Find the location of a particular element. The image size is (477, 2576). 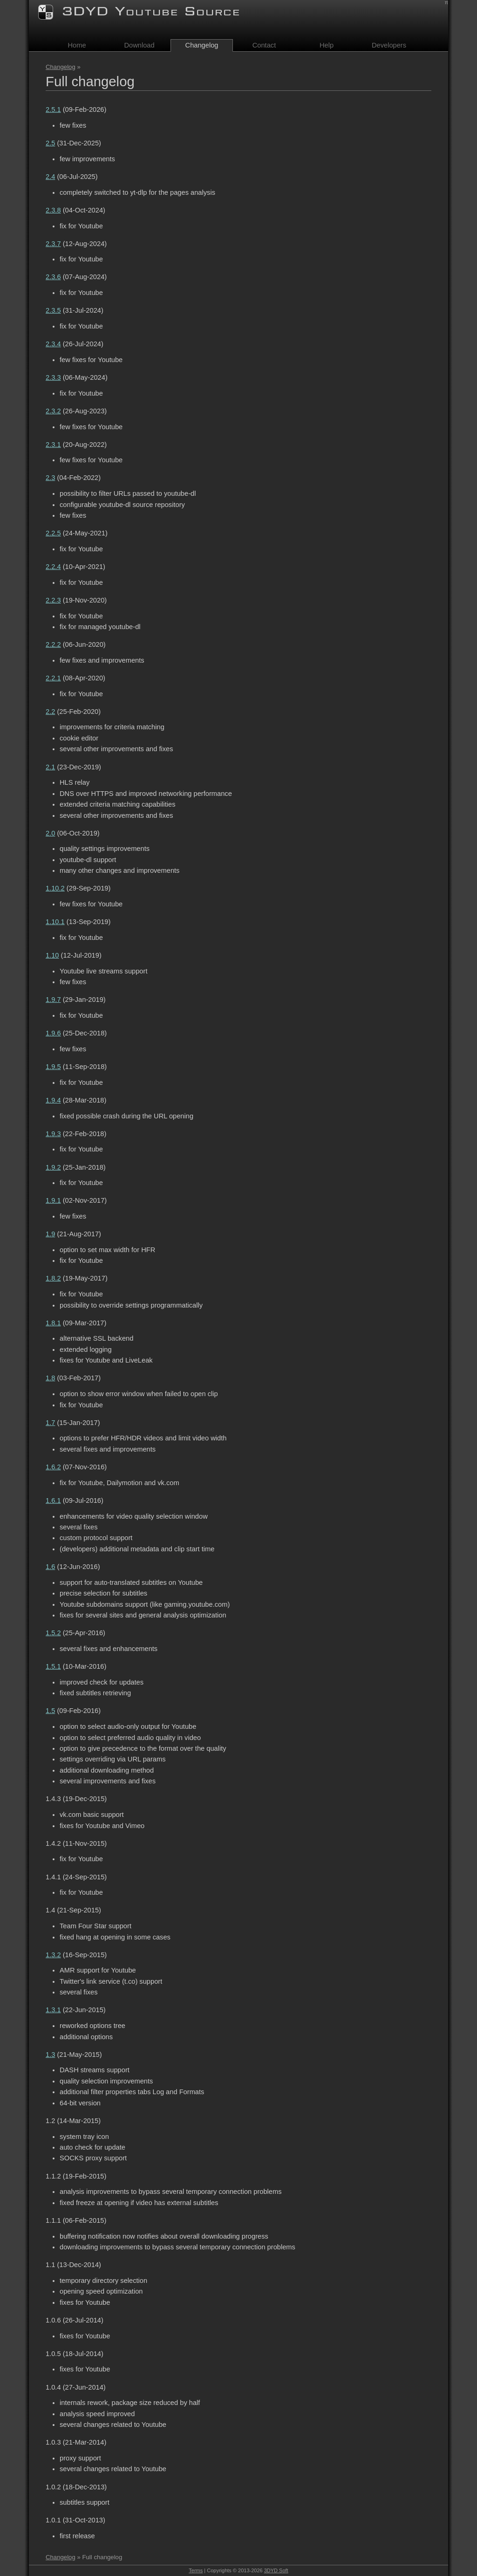

2.3.2 is located at coordinates (53, 411).